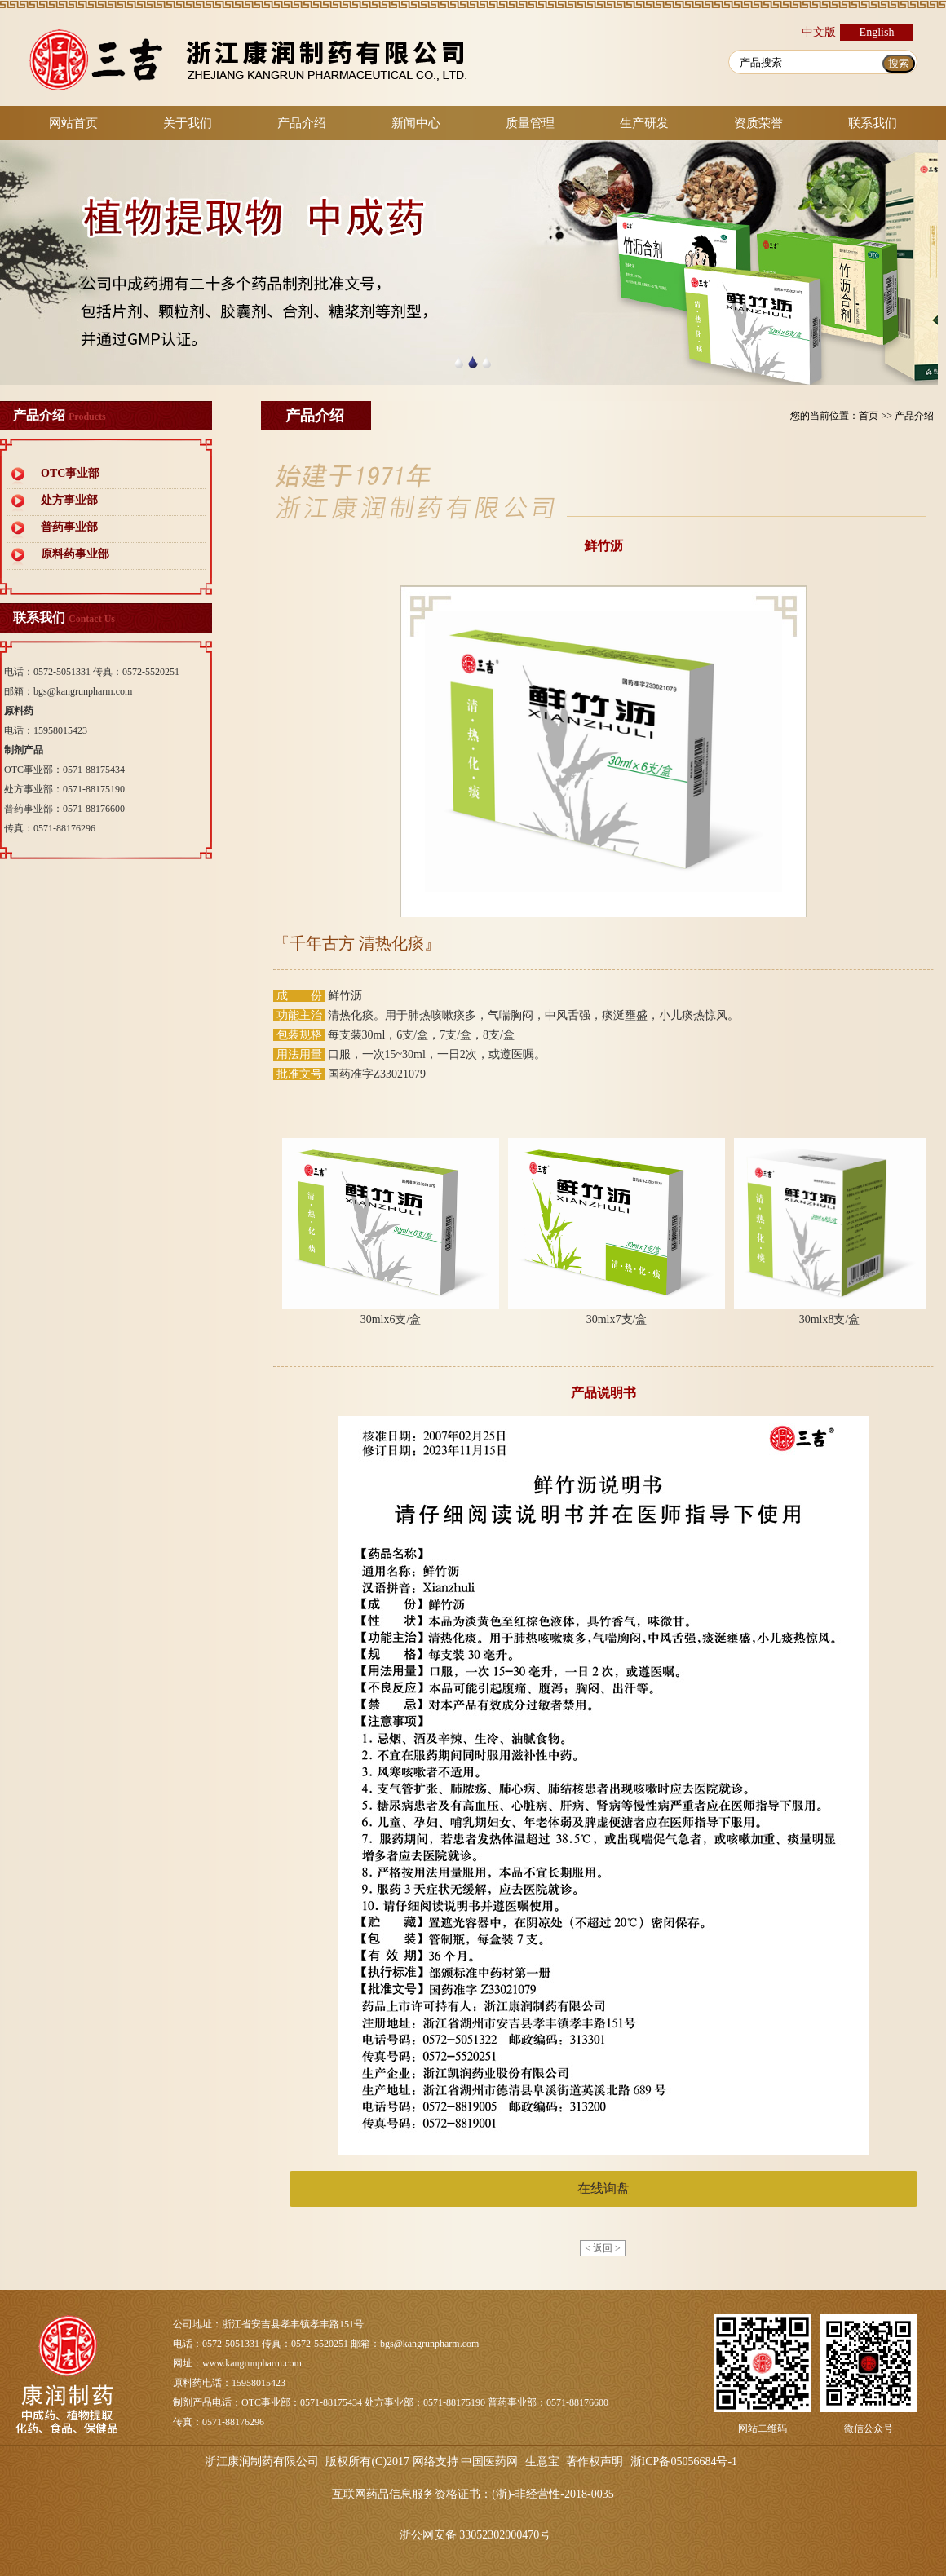  Describe the element at coordinates (683, 2461) in the screenshot. I see `浙ICP备05056684号-1` at that location.